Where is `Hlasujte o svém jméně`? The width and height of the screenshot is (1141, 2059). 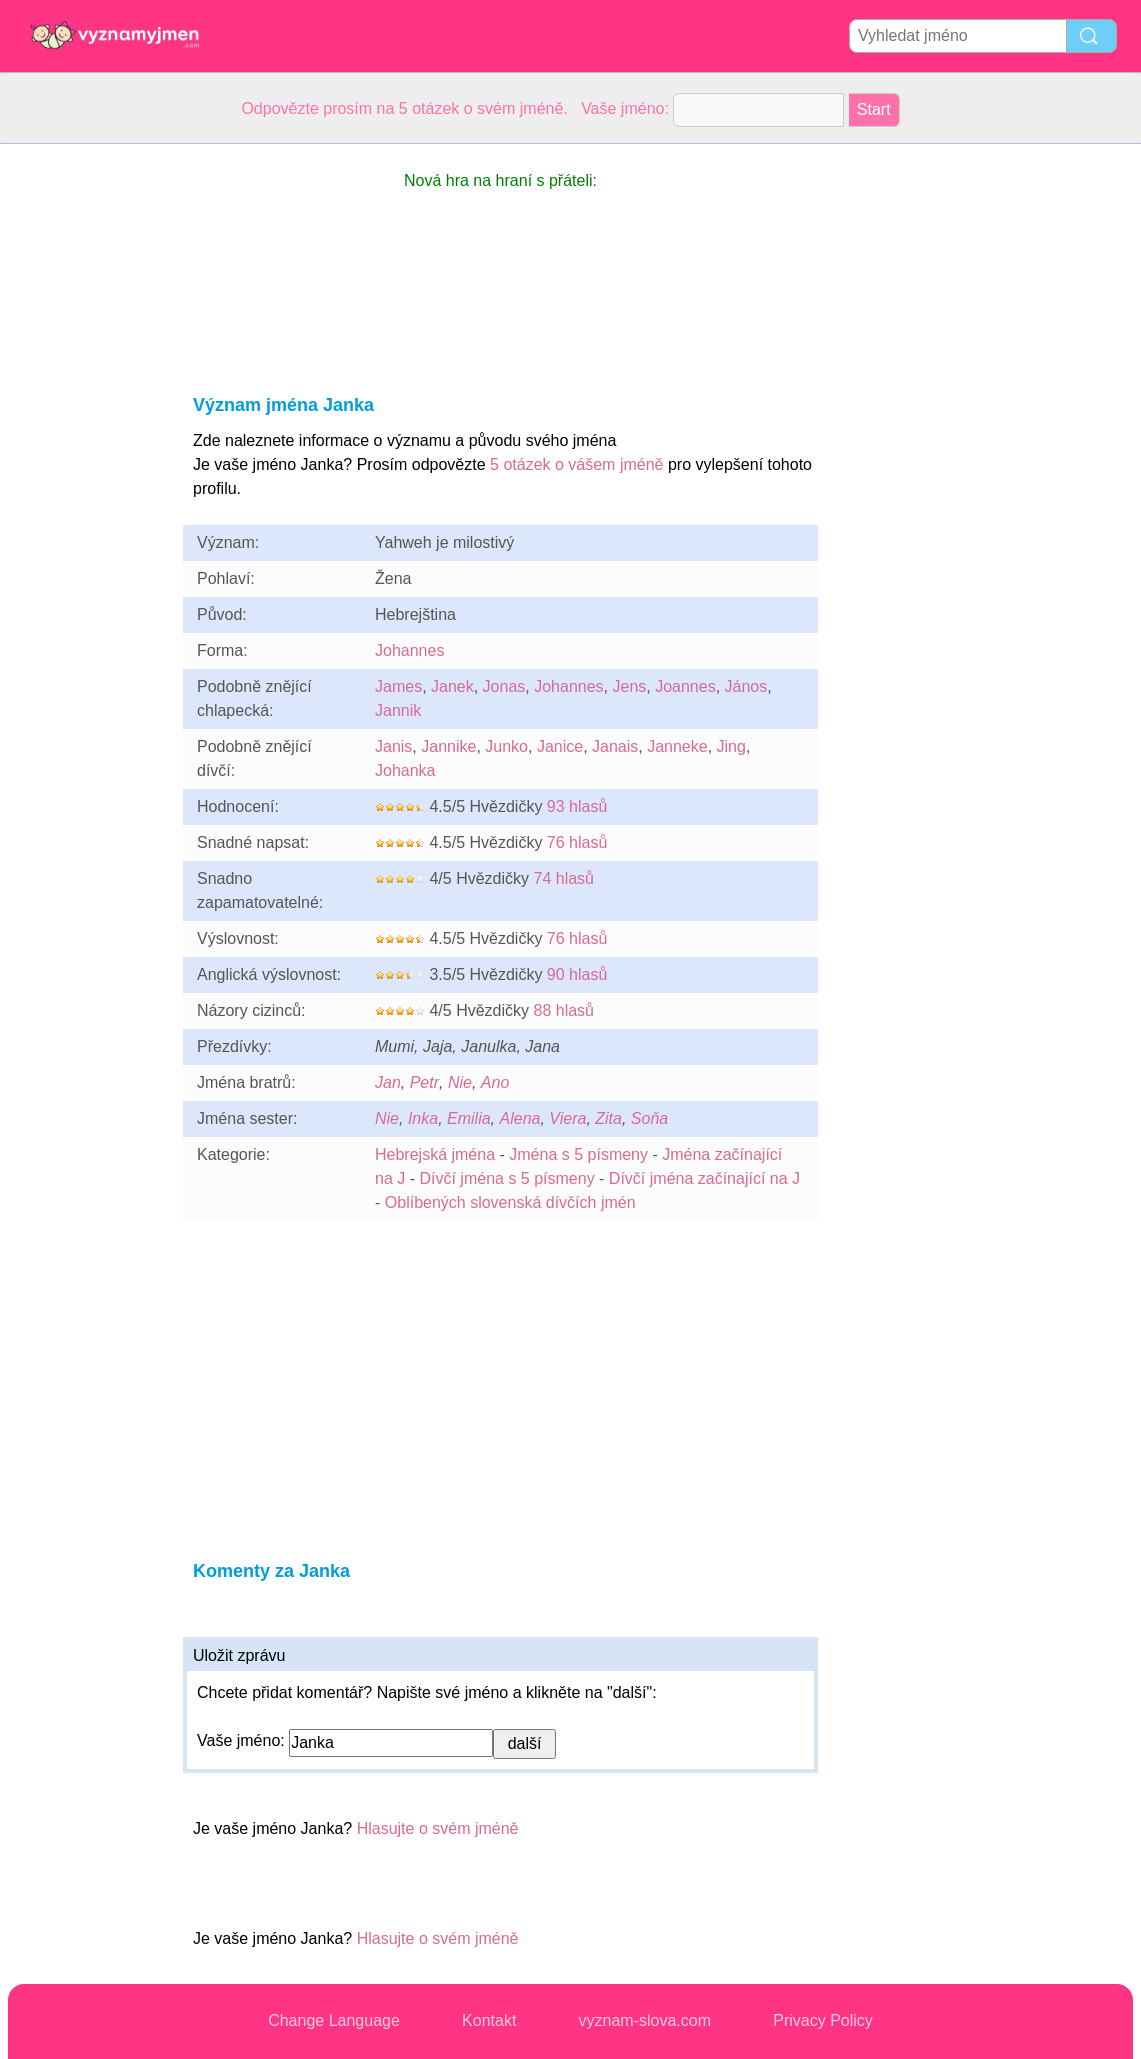 Hlasujte o svém jméně is located at coordinates (438, 1828).